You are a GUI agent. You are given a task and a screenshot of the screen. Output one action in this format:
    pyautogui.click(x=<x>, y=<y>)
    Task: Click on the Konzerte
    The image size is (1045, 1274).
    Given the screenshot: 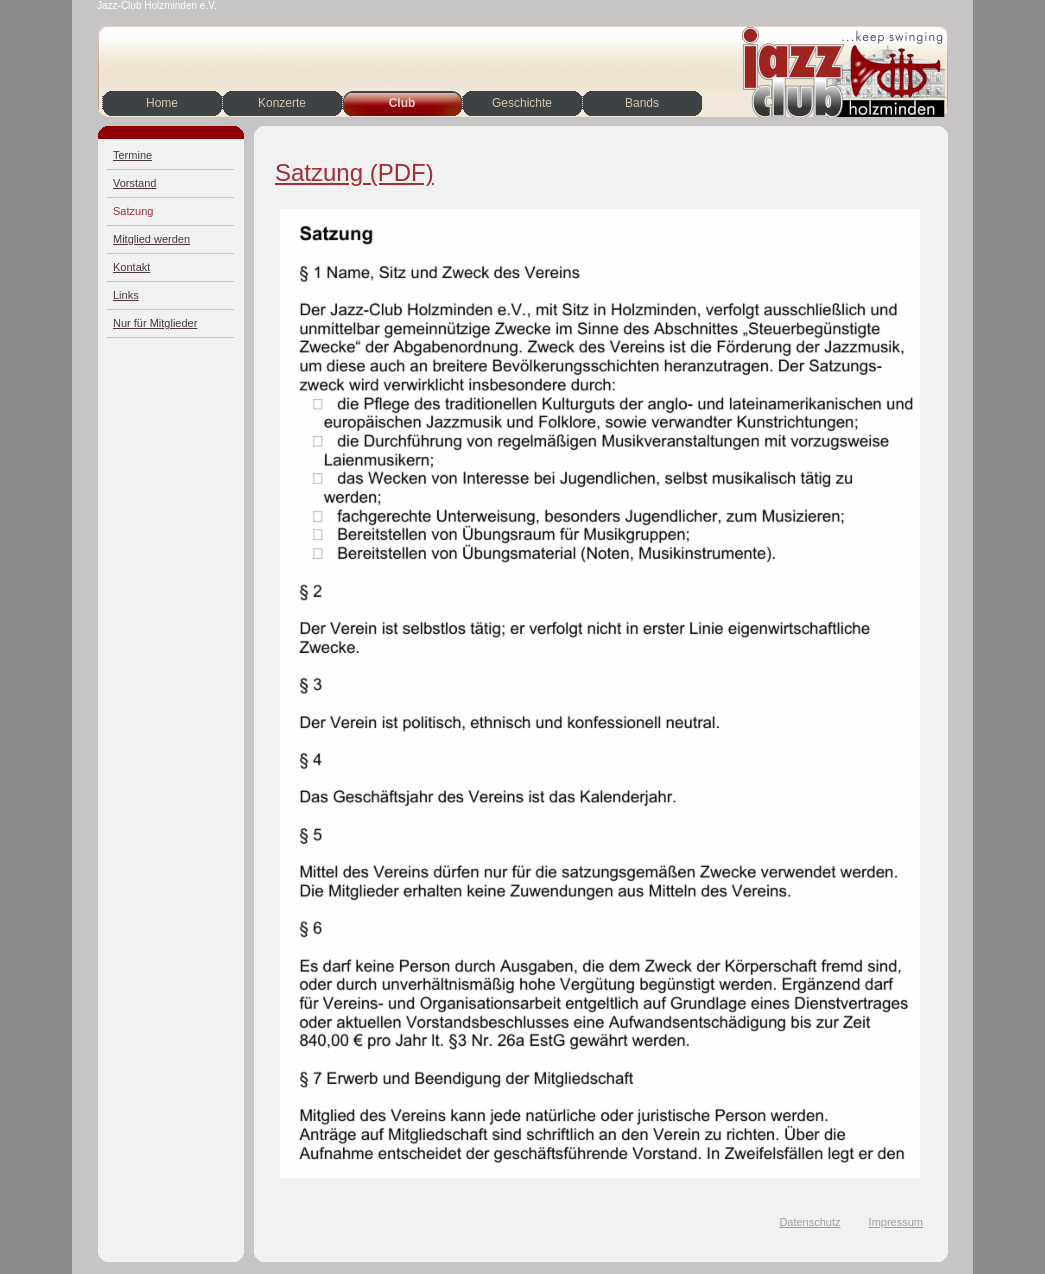 What is the action you would take?
    pyautogui.click(x=282, y=103)
    